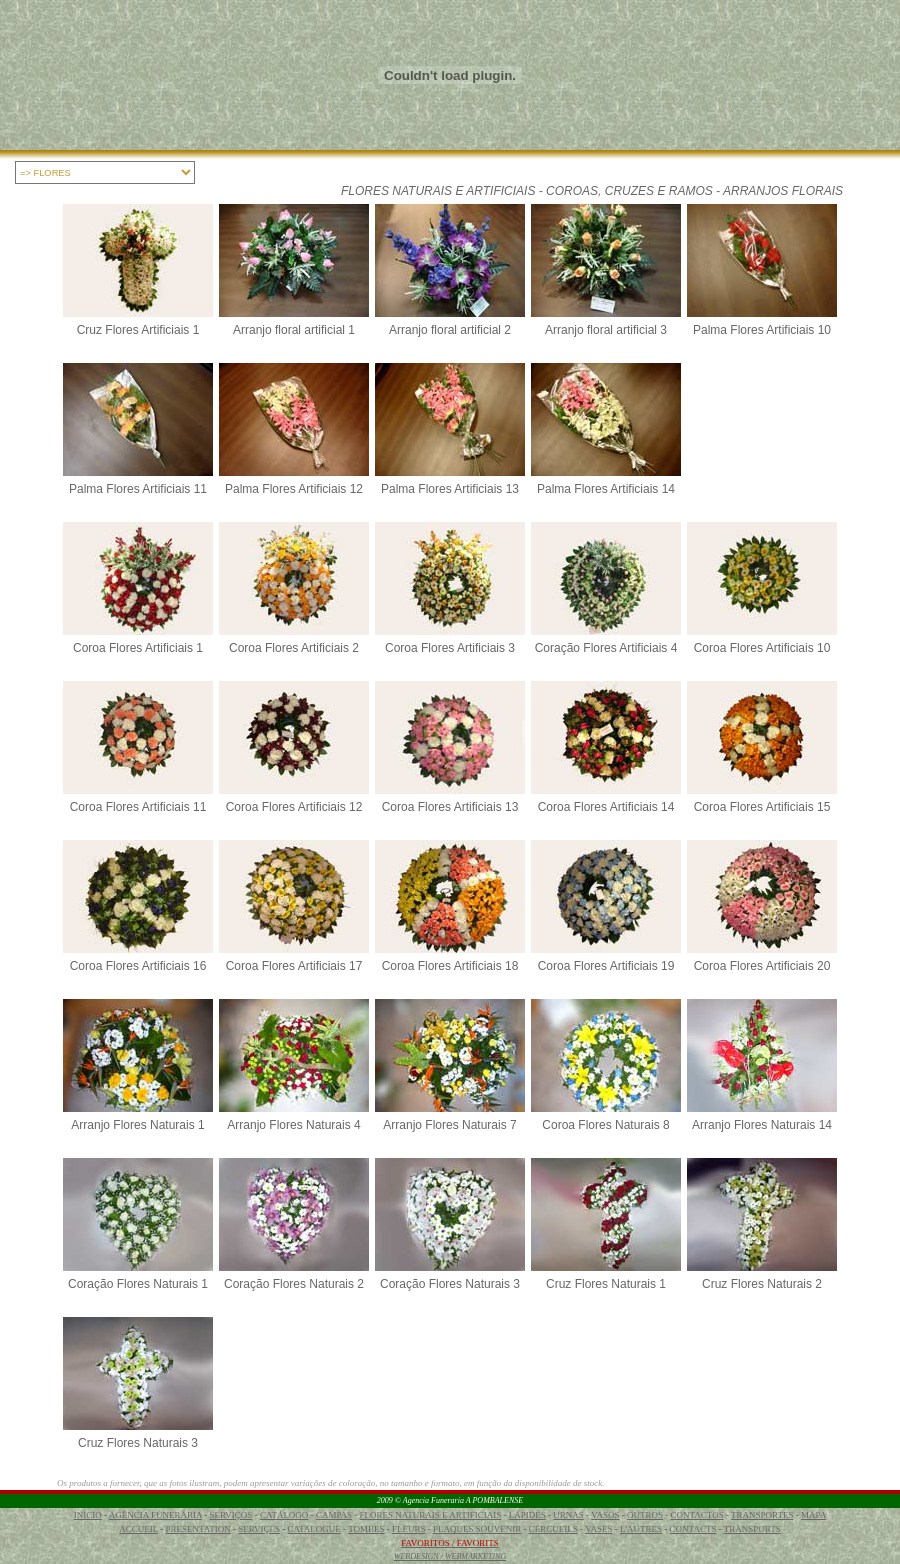 The height and width of the screenshot is (1564, 900). I want to click on MAPA, so click(813, 1515).